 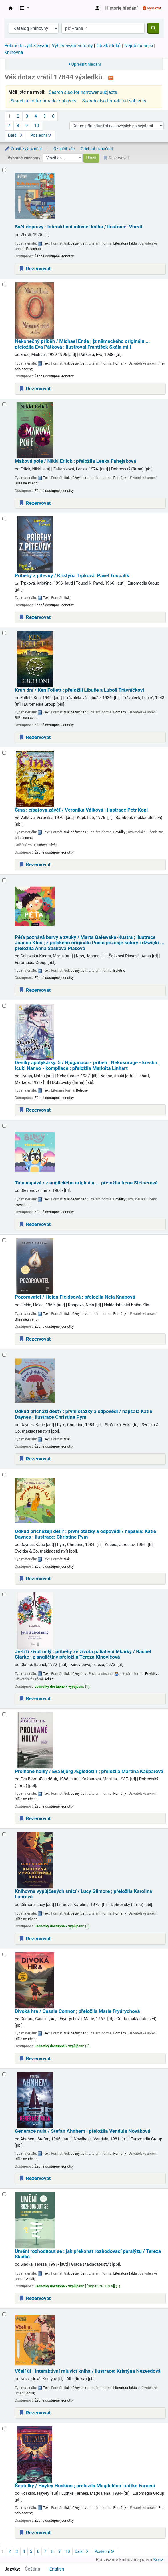 What do you see at coordinates (35, 1339) in the screenshot?
I see `Rezervovat [Place a hold on Pozorovatel /]` at bounding box center [35, 1339].